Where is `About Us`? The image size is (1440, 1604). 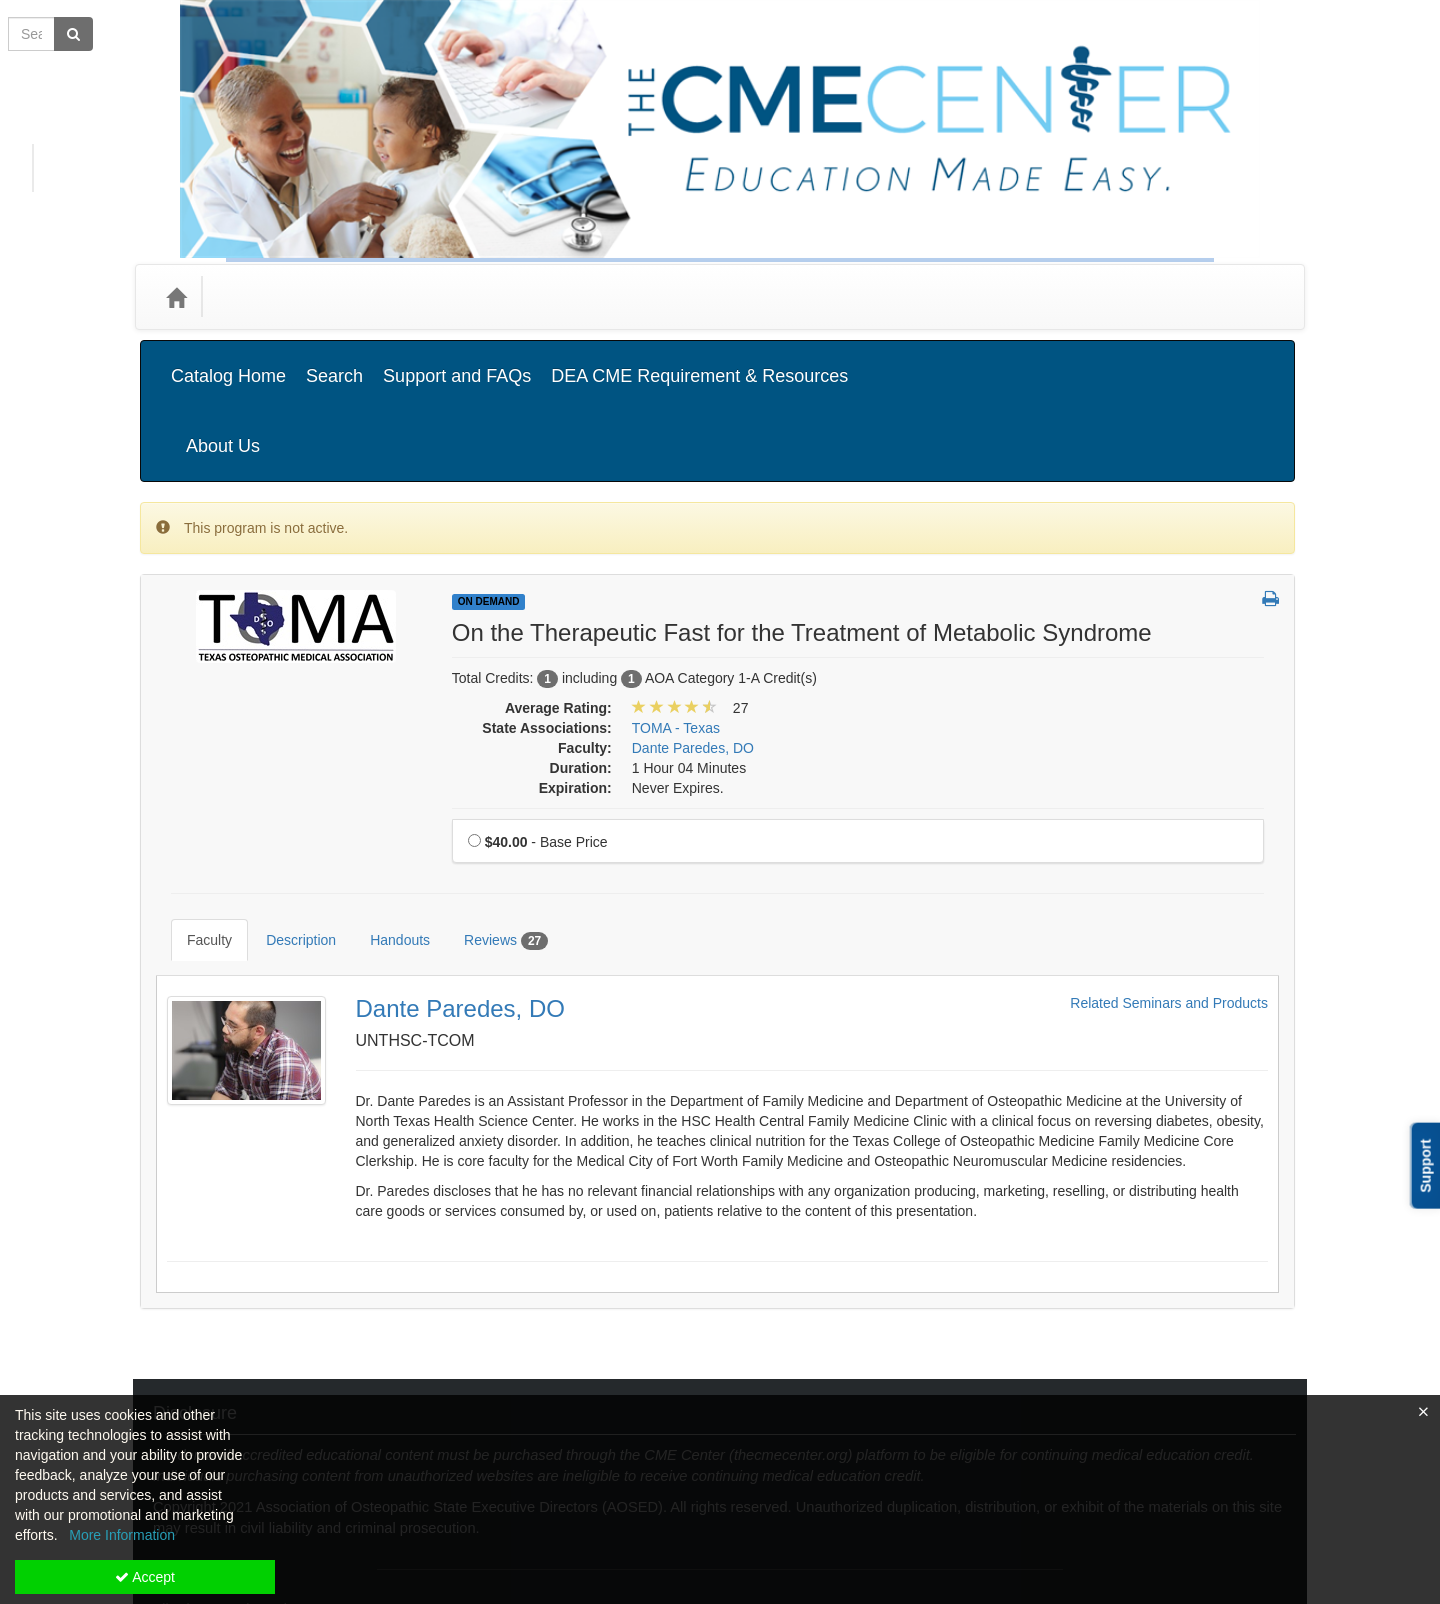 About Us is located at coordinates (1239, 361).